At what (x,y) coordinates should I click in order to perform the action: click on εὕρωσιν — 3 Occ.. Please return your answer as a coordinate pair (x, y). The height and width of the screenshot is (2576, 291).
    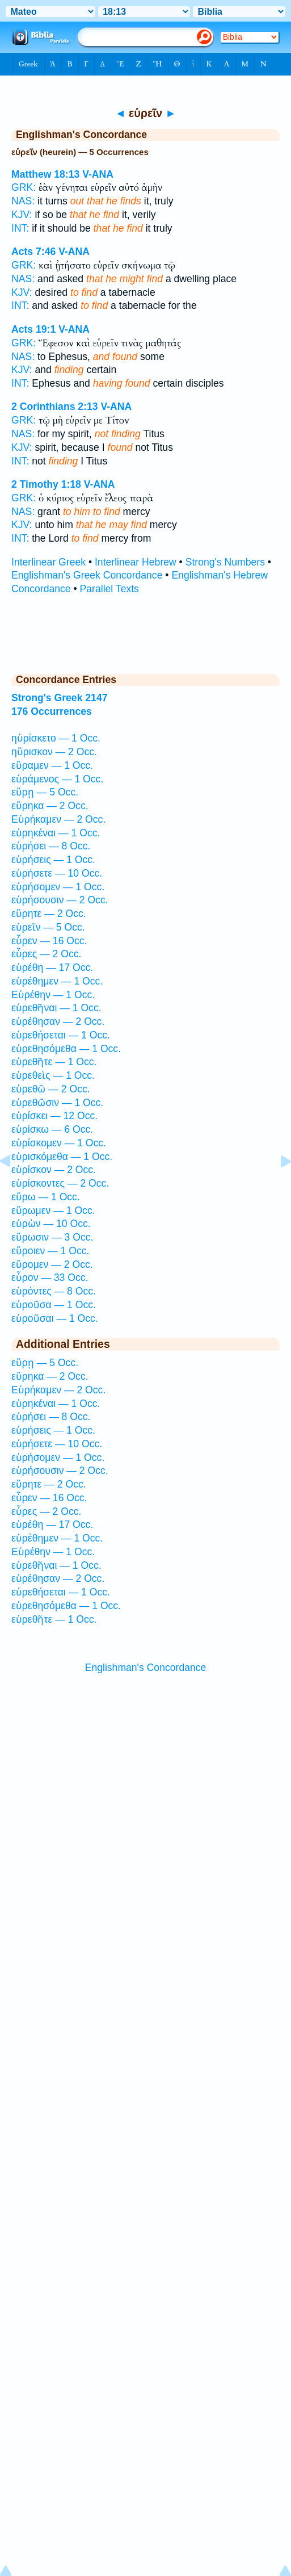
    Looking at the image, I should click on (52, 1237).